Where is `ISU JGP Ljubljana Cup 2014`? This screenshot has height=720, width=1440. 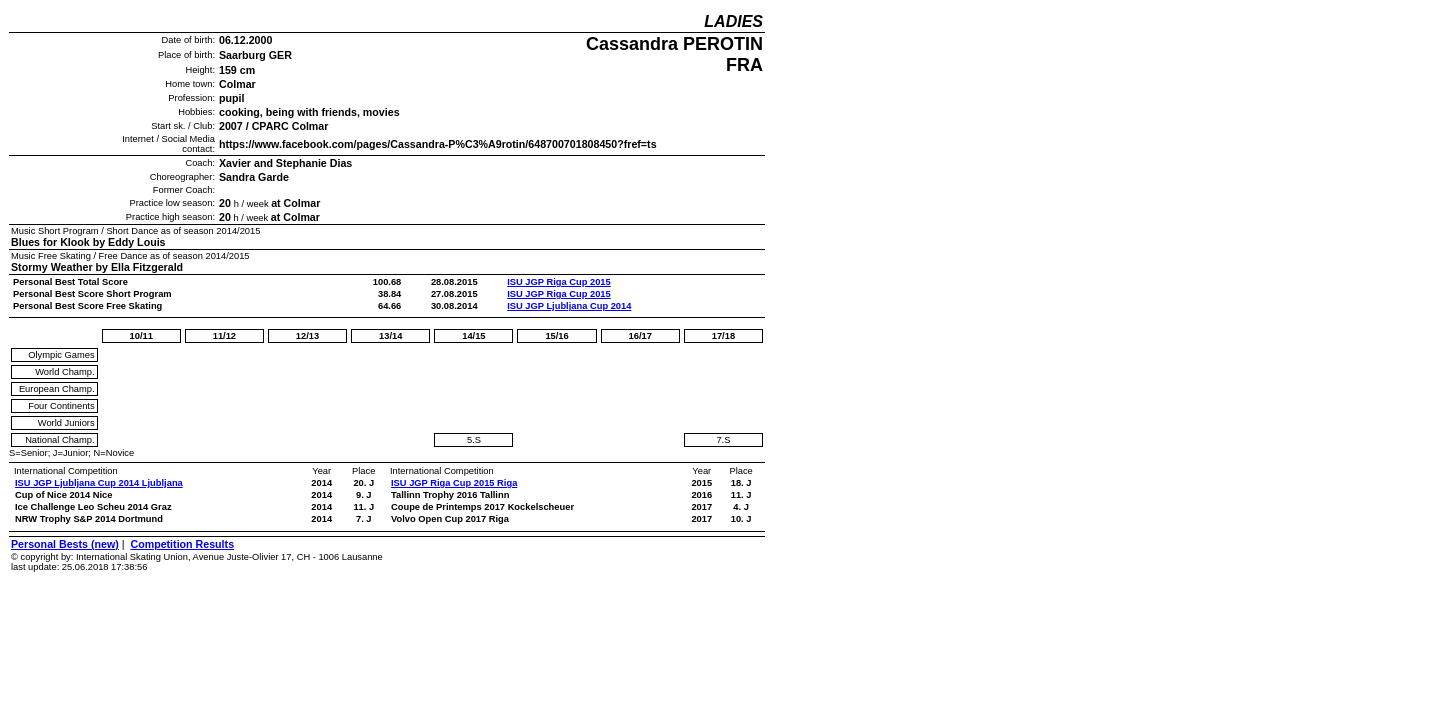
ISU JGP Ljubljana Cup 2014 is located at coordinates (569, 306).